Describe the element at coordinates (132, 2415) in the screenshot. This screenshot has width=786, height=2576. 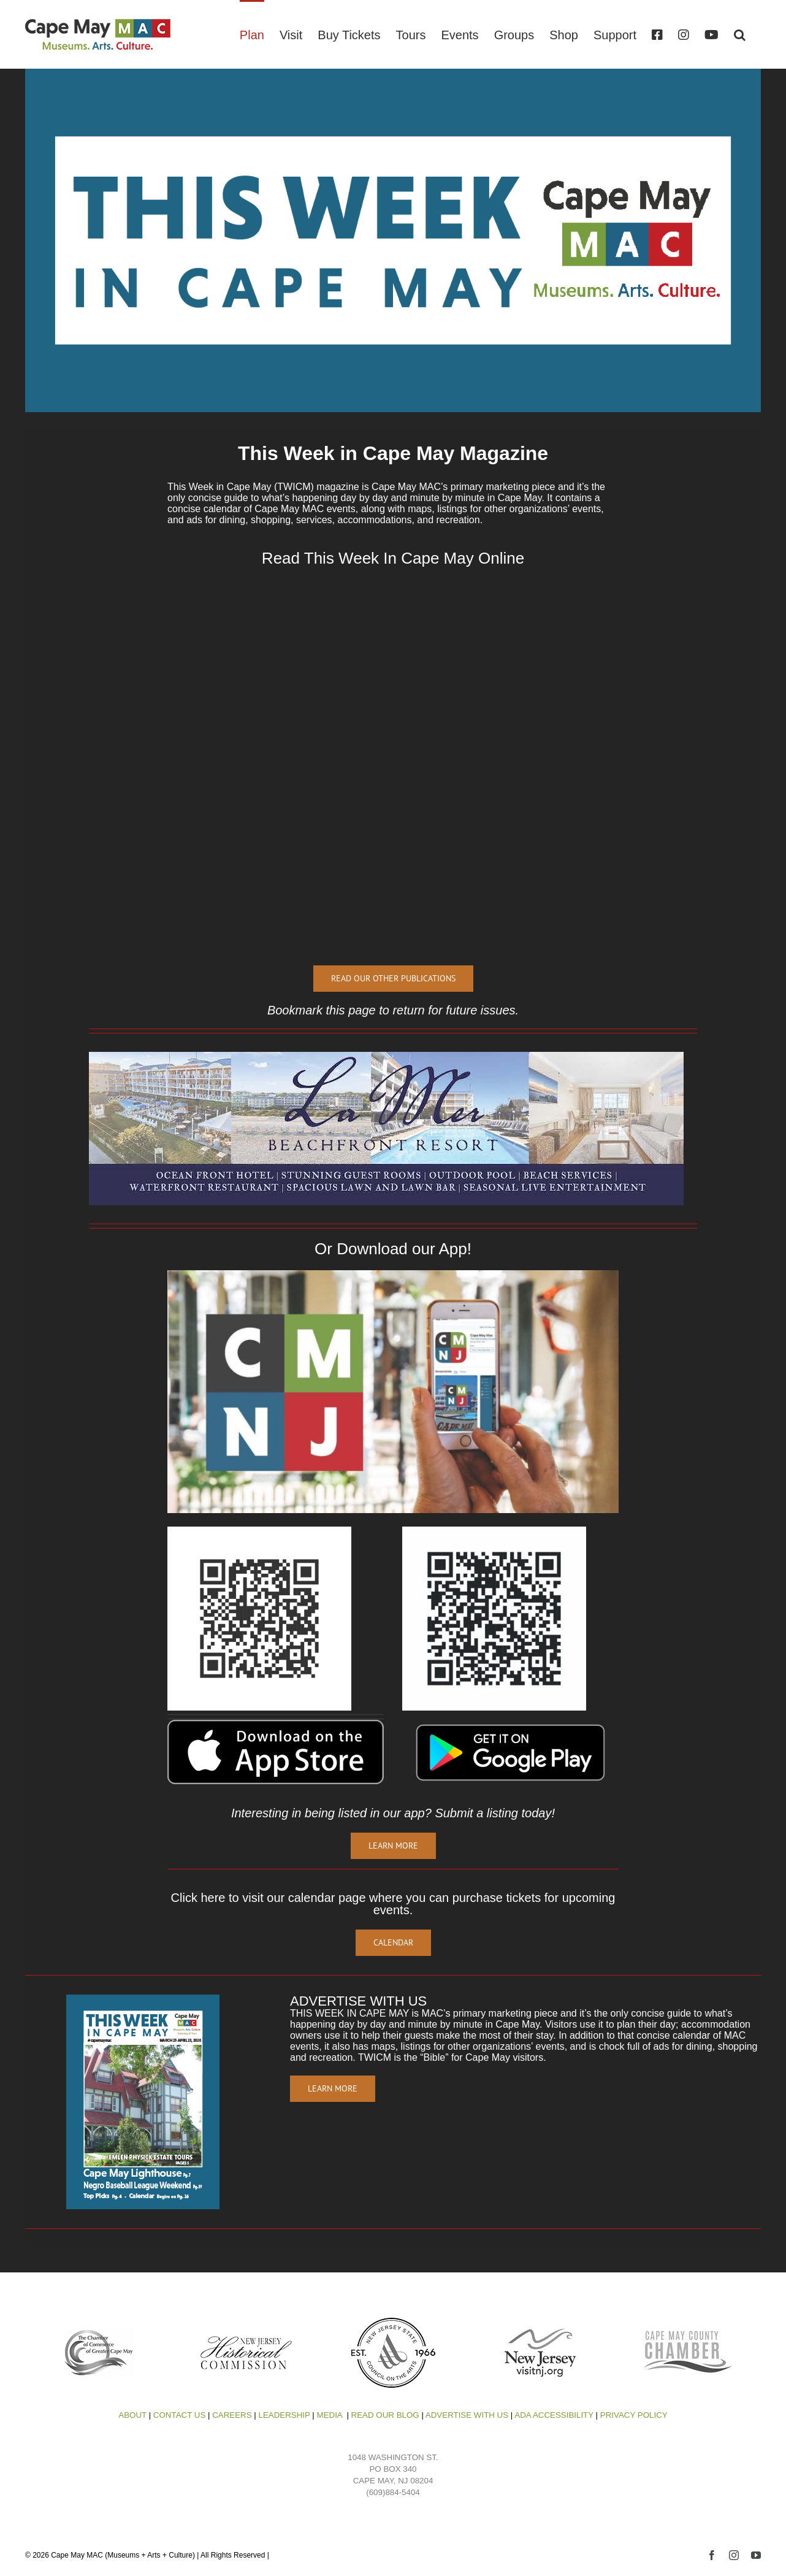
I see `ABOUT` at that location.